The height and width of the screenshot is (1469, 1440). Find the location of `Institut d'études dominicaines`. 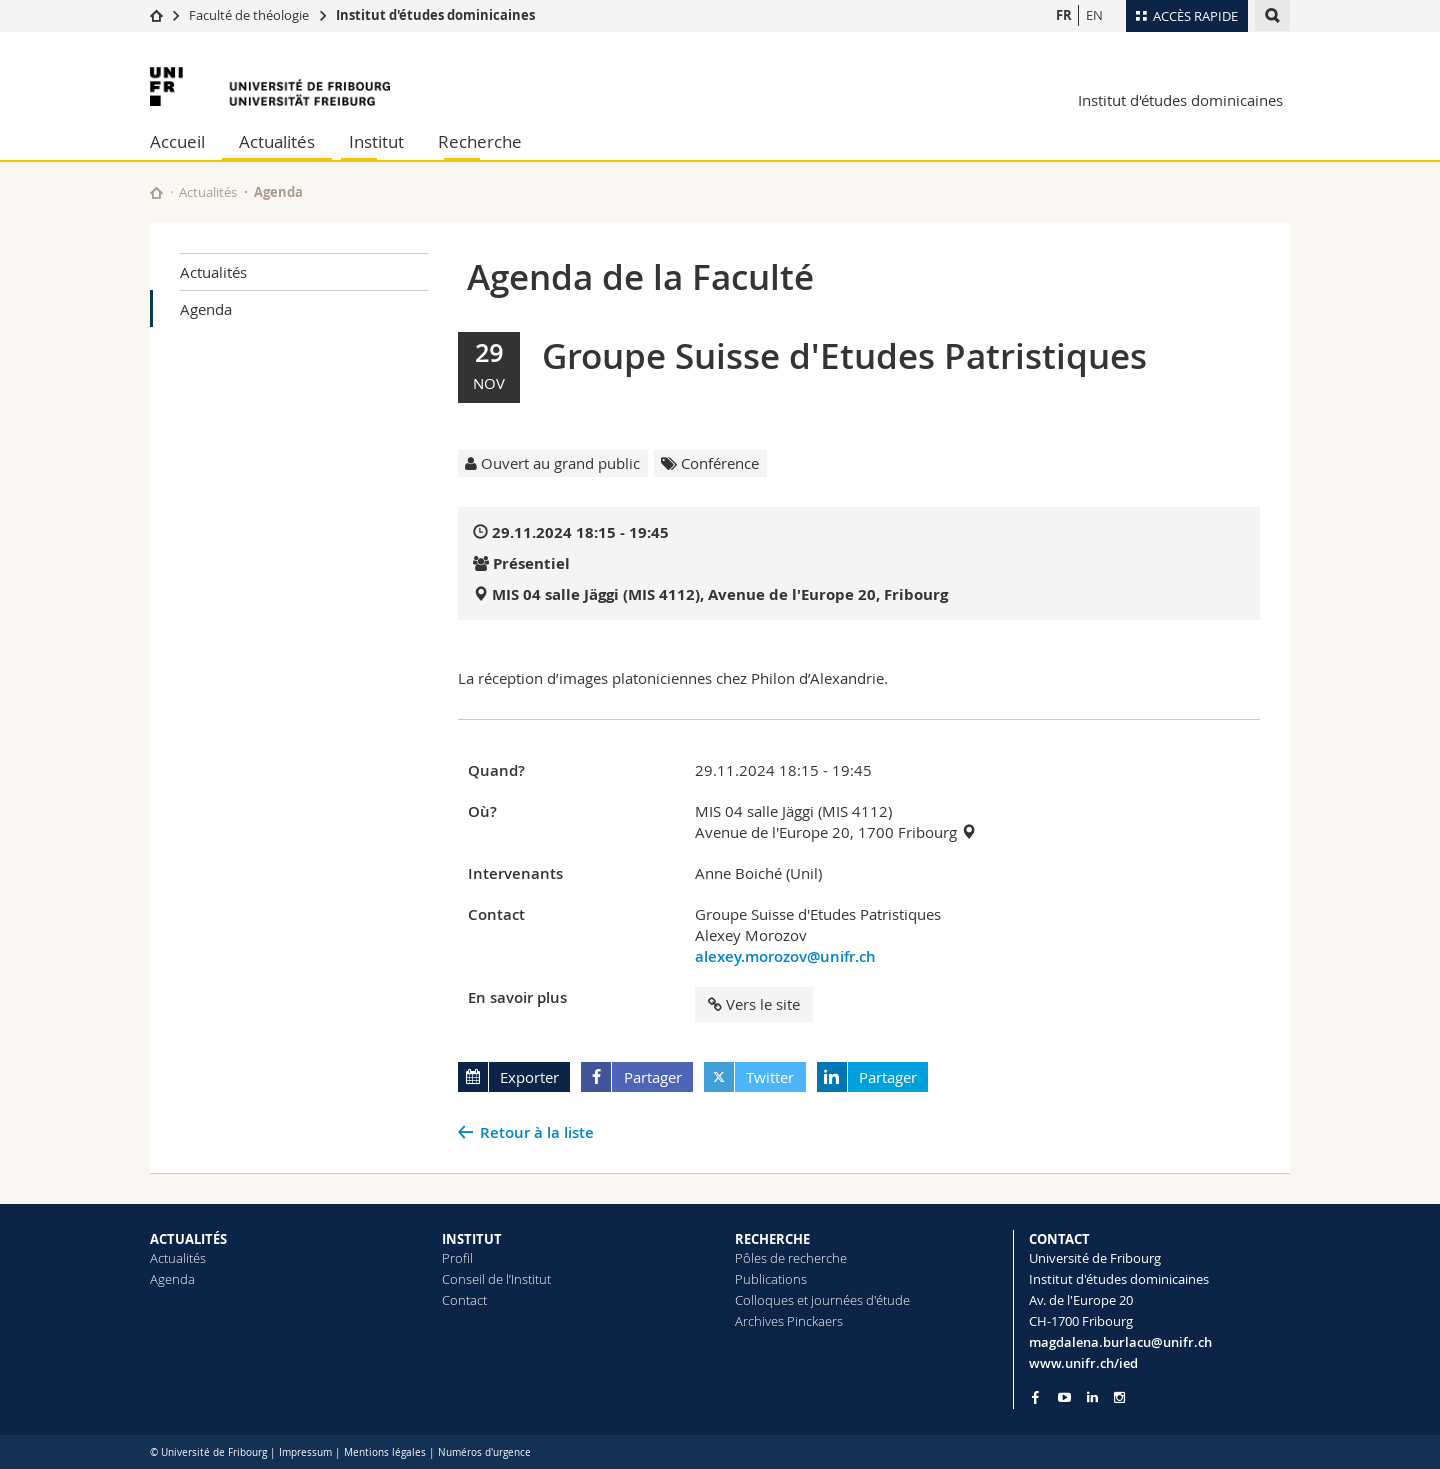

Institut d'études dominicaines is located at coordinates (435, 15).